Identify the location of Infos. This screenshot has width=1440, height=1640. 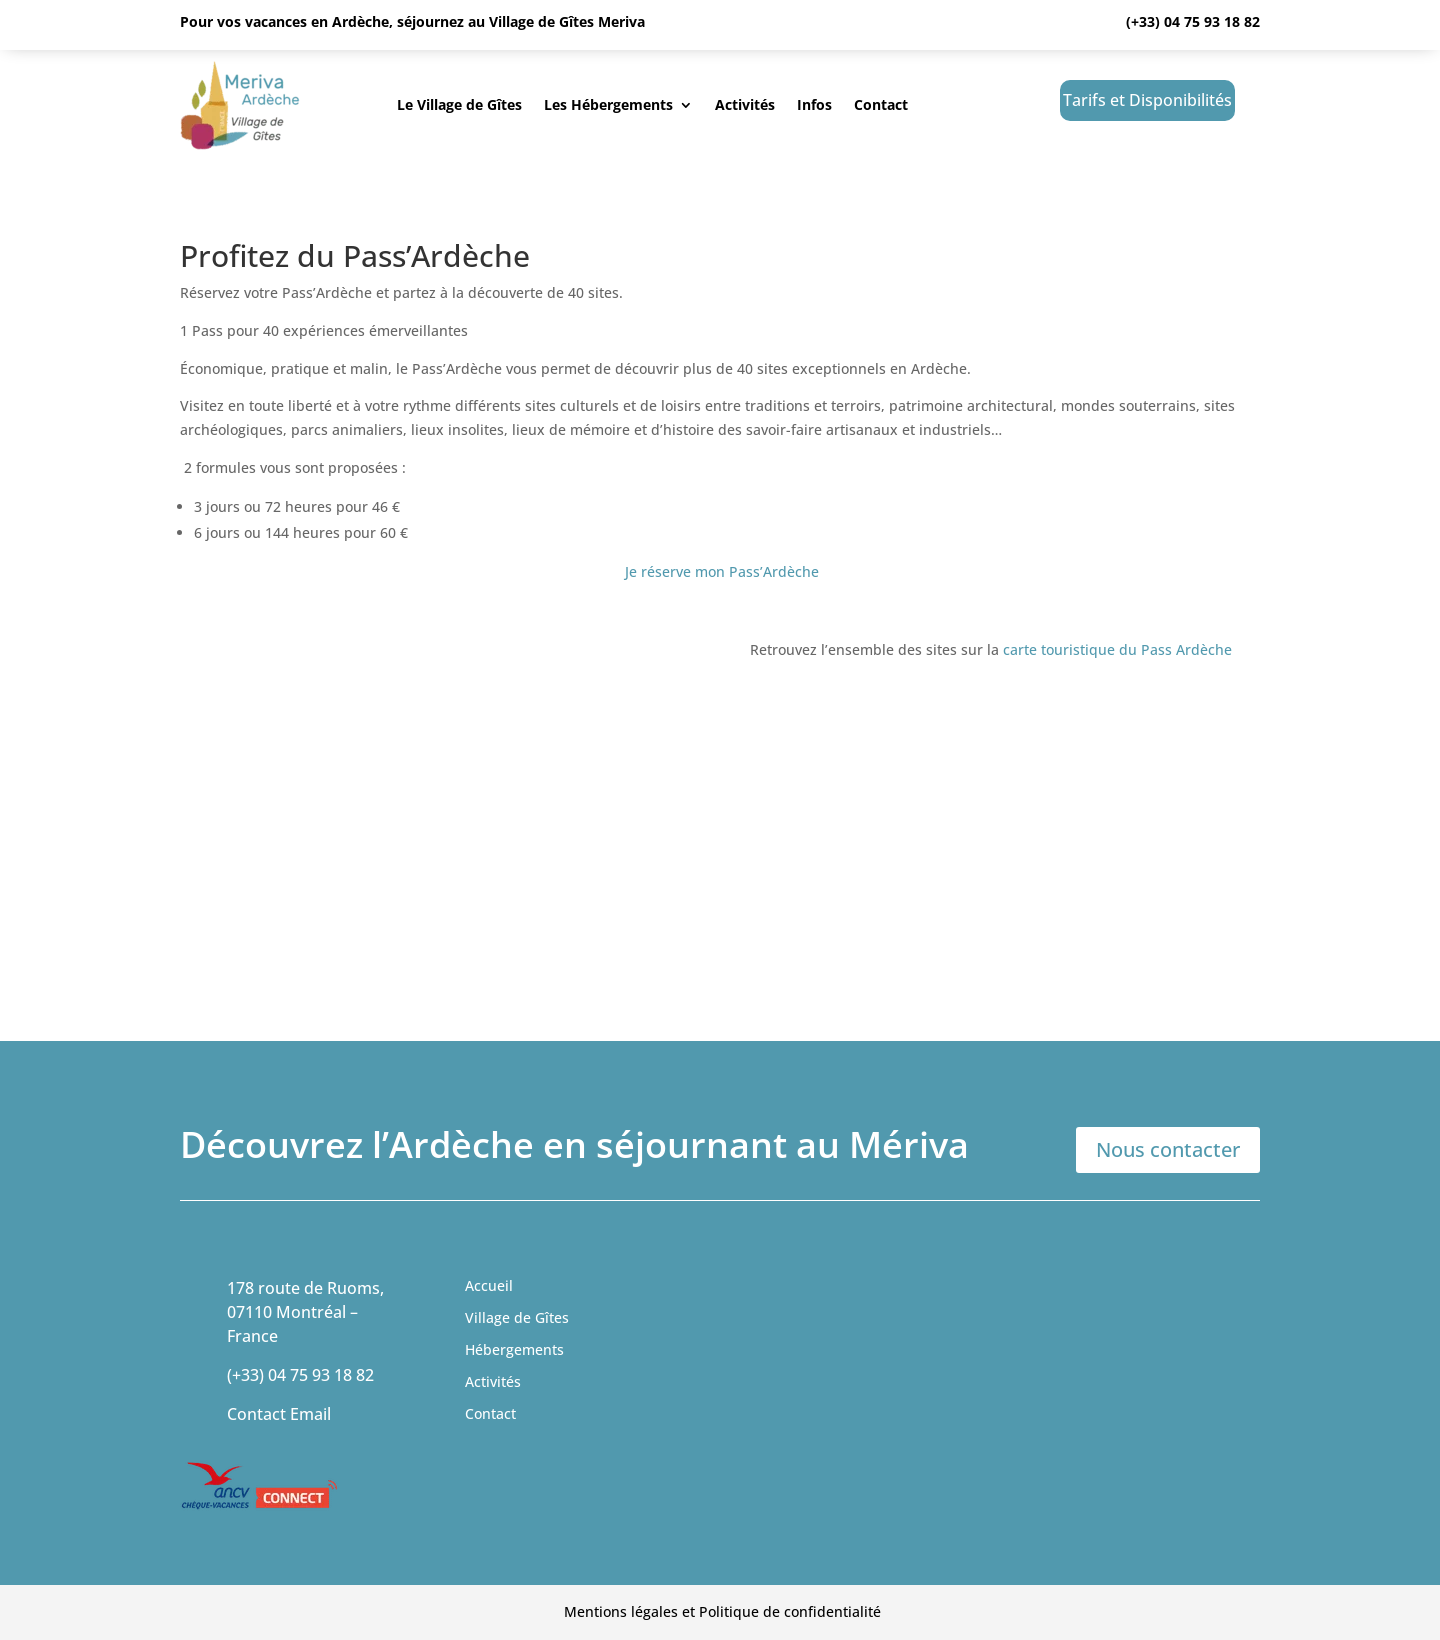
(814, 104).